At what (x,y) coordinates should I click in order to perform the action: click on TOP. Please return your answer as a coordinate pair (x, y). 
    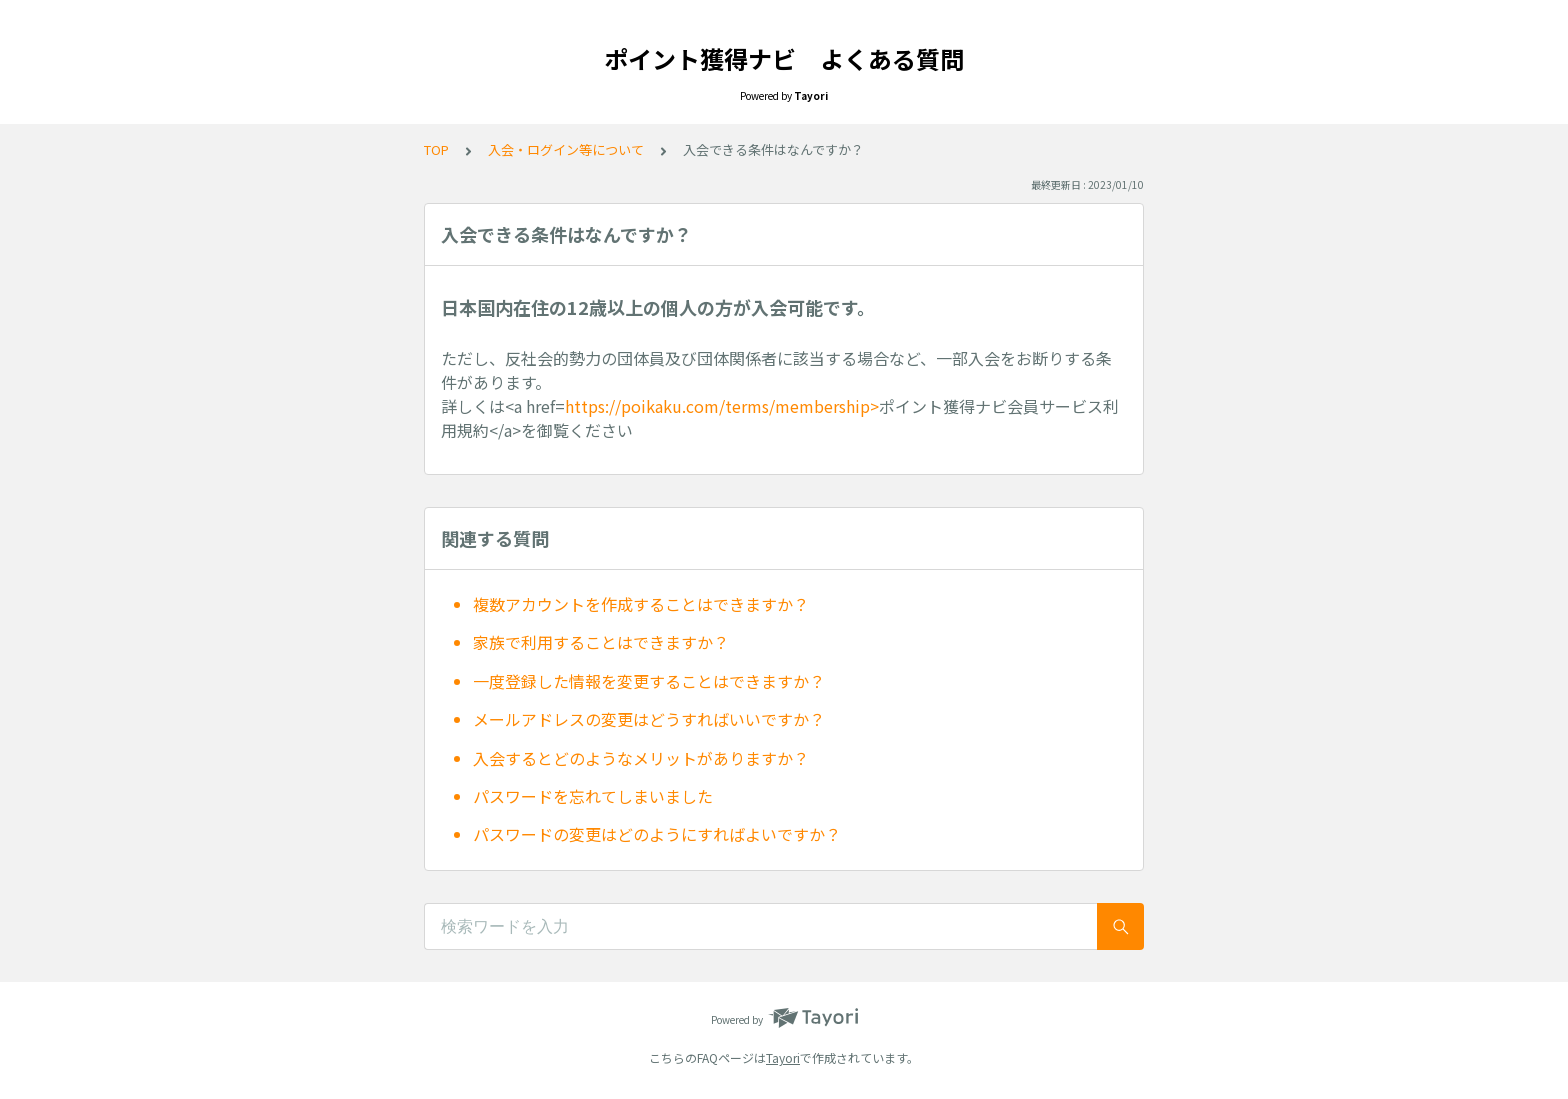
    Looking at the image, I should click on (436, 149).